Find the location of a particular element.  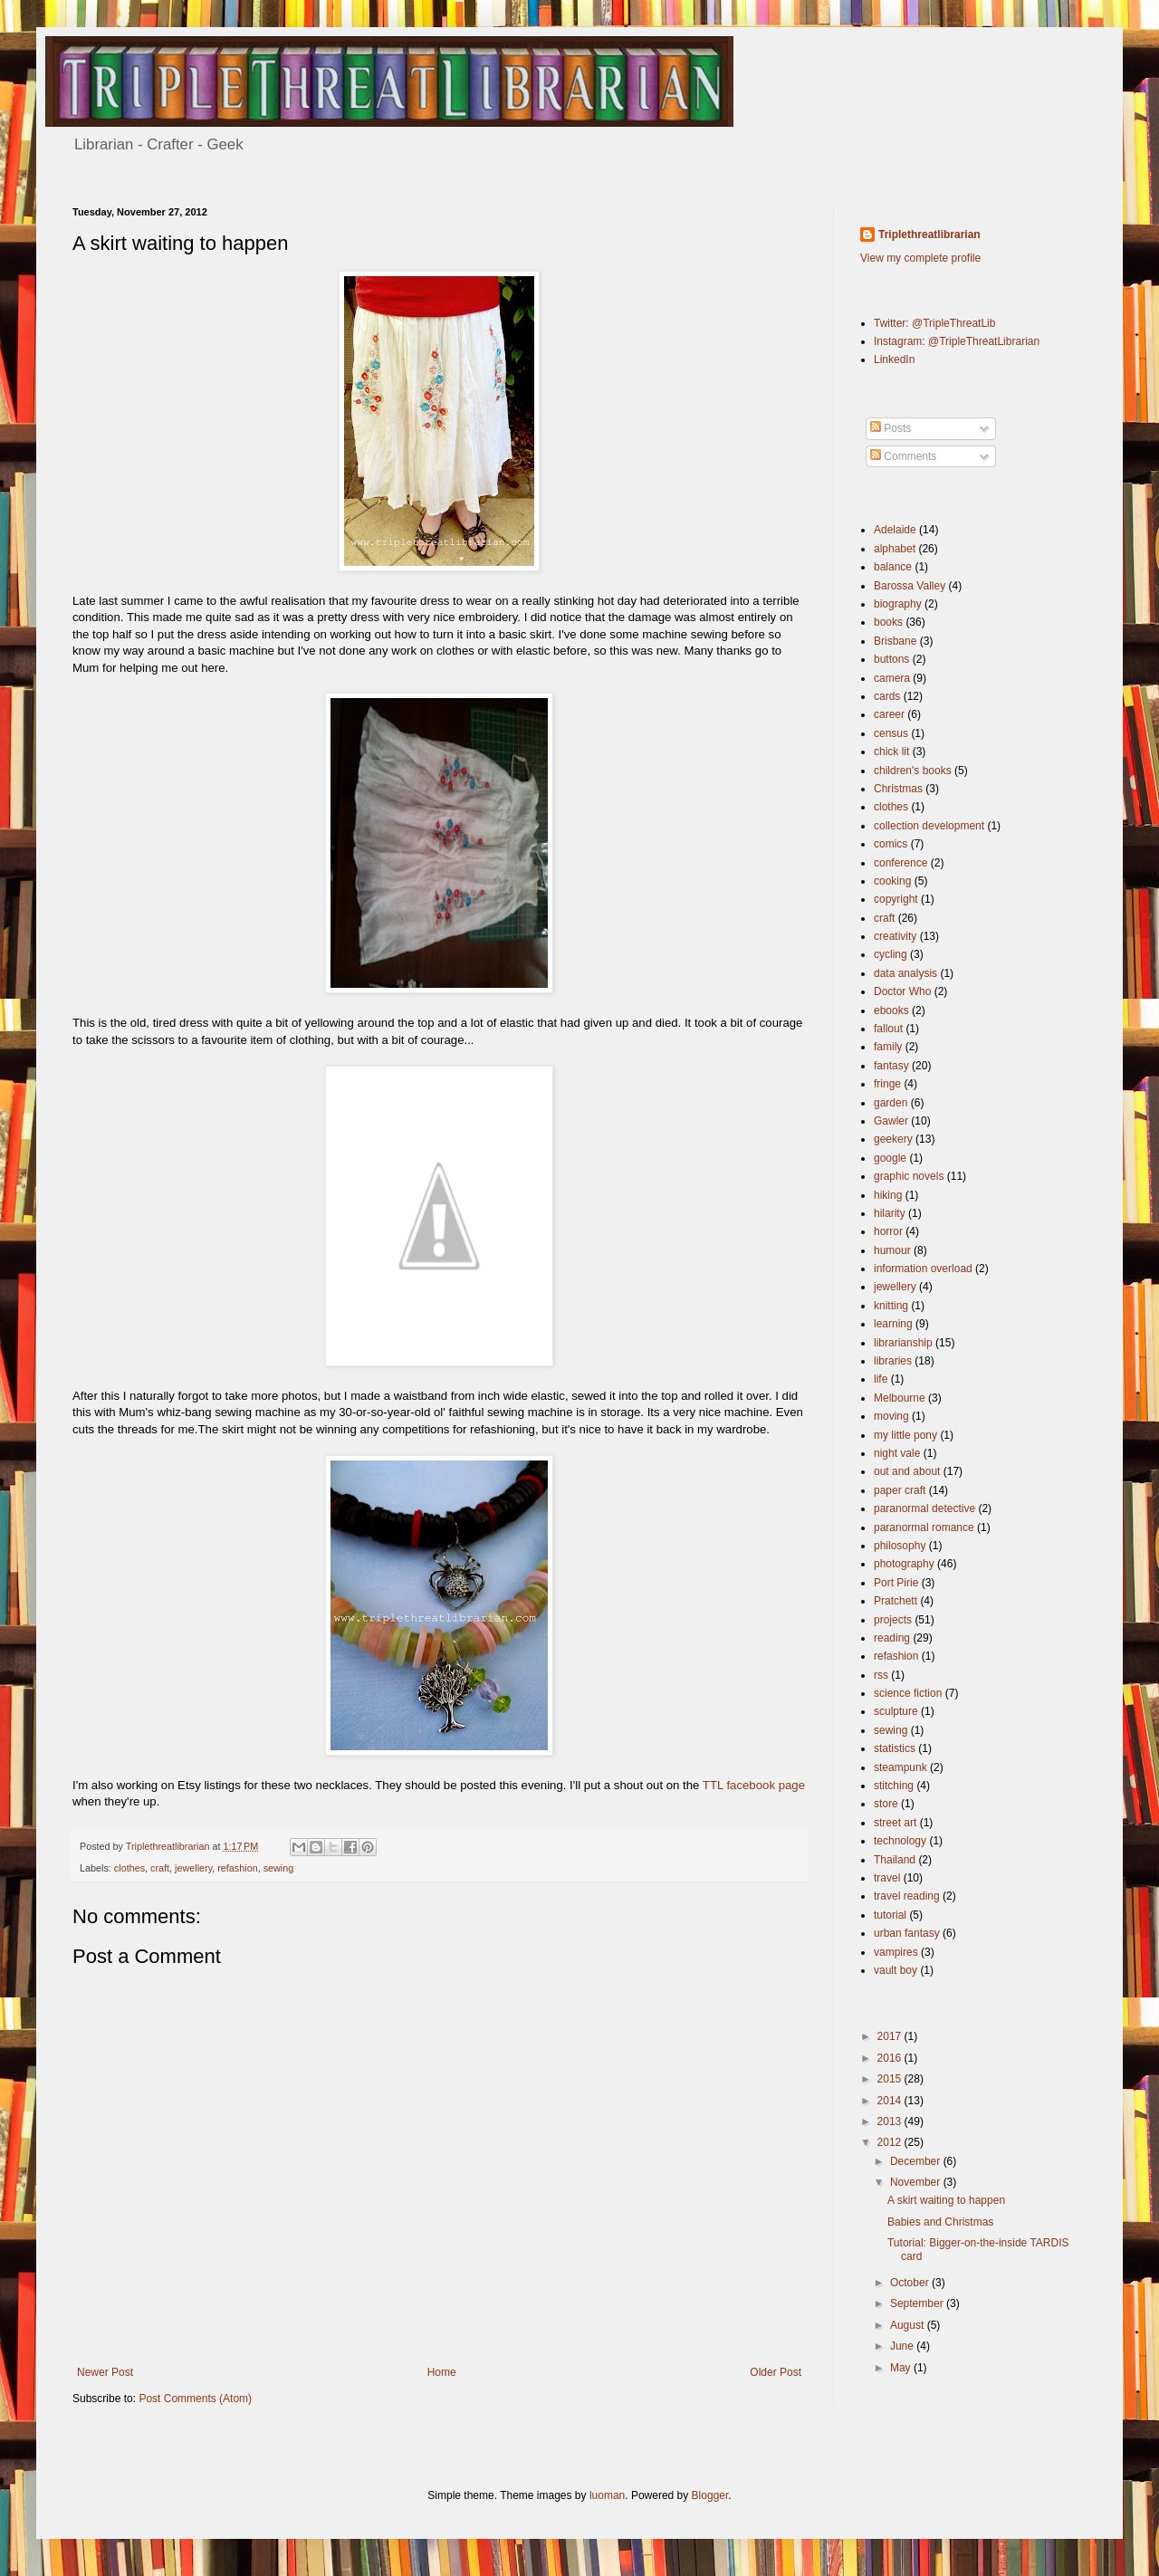

Posts is located at coordinates (890, 428).